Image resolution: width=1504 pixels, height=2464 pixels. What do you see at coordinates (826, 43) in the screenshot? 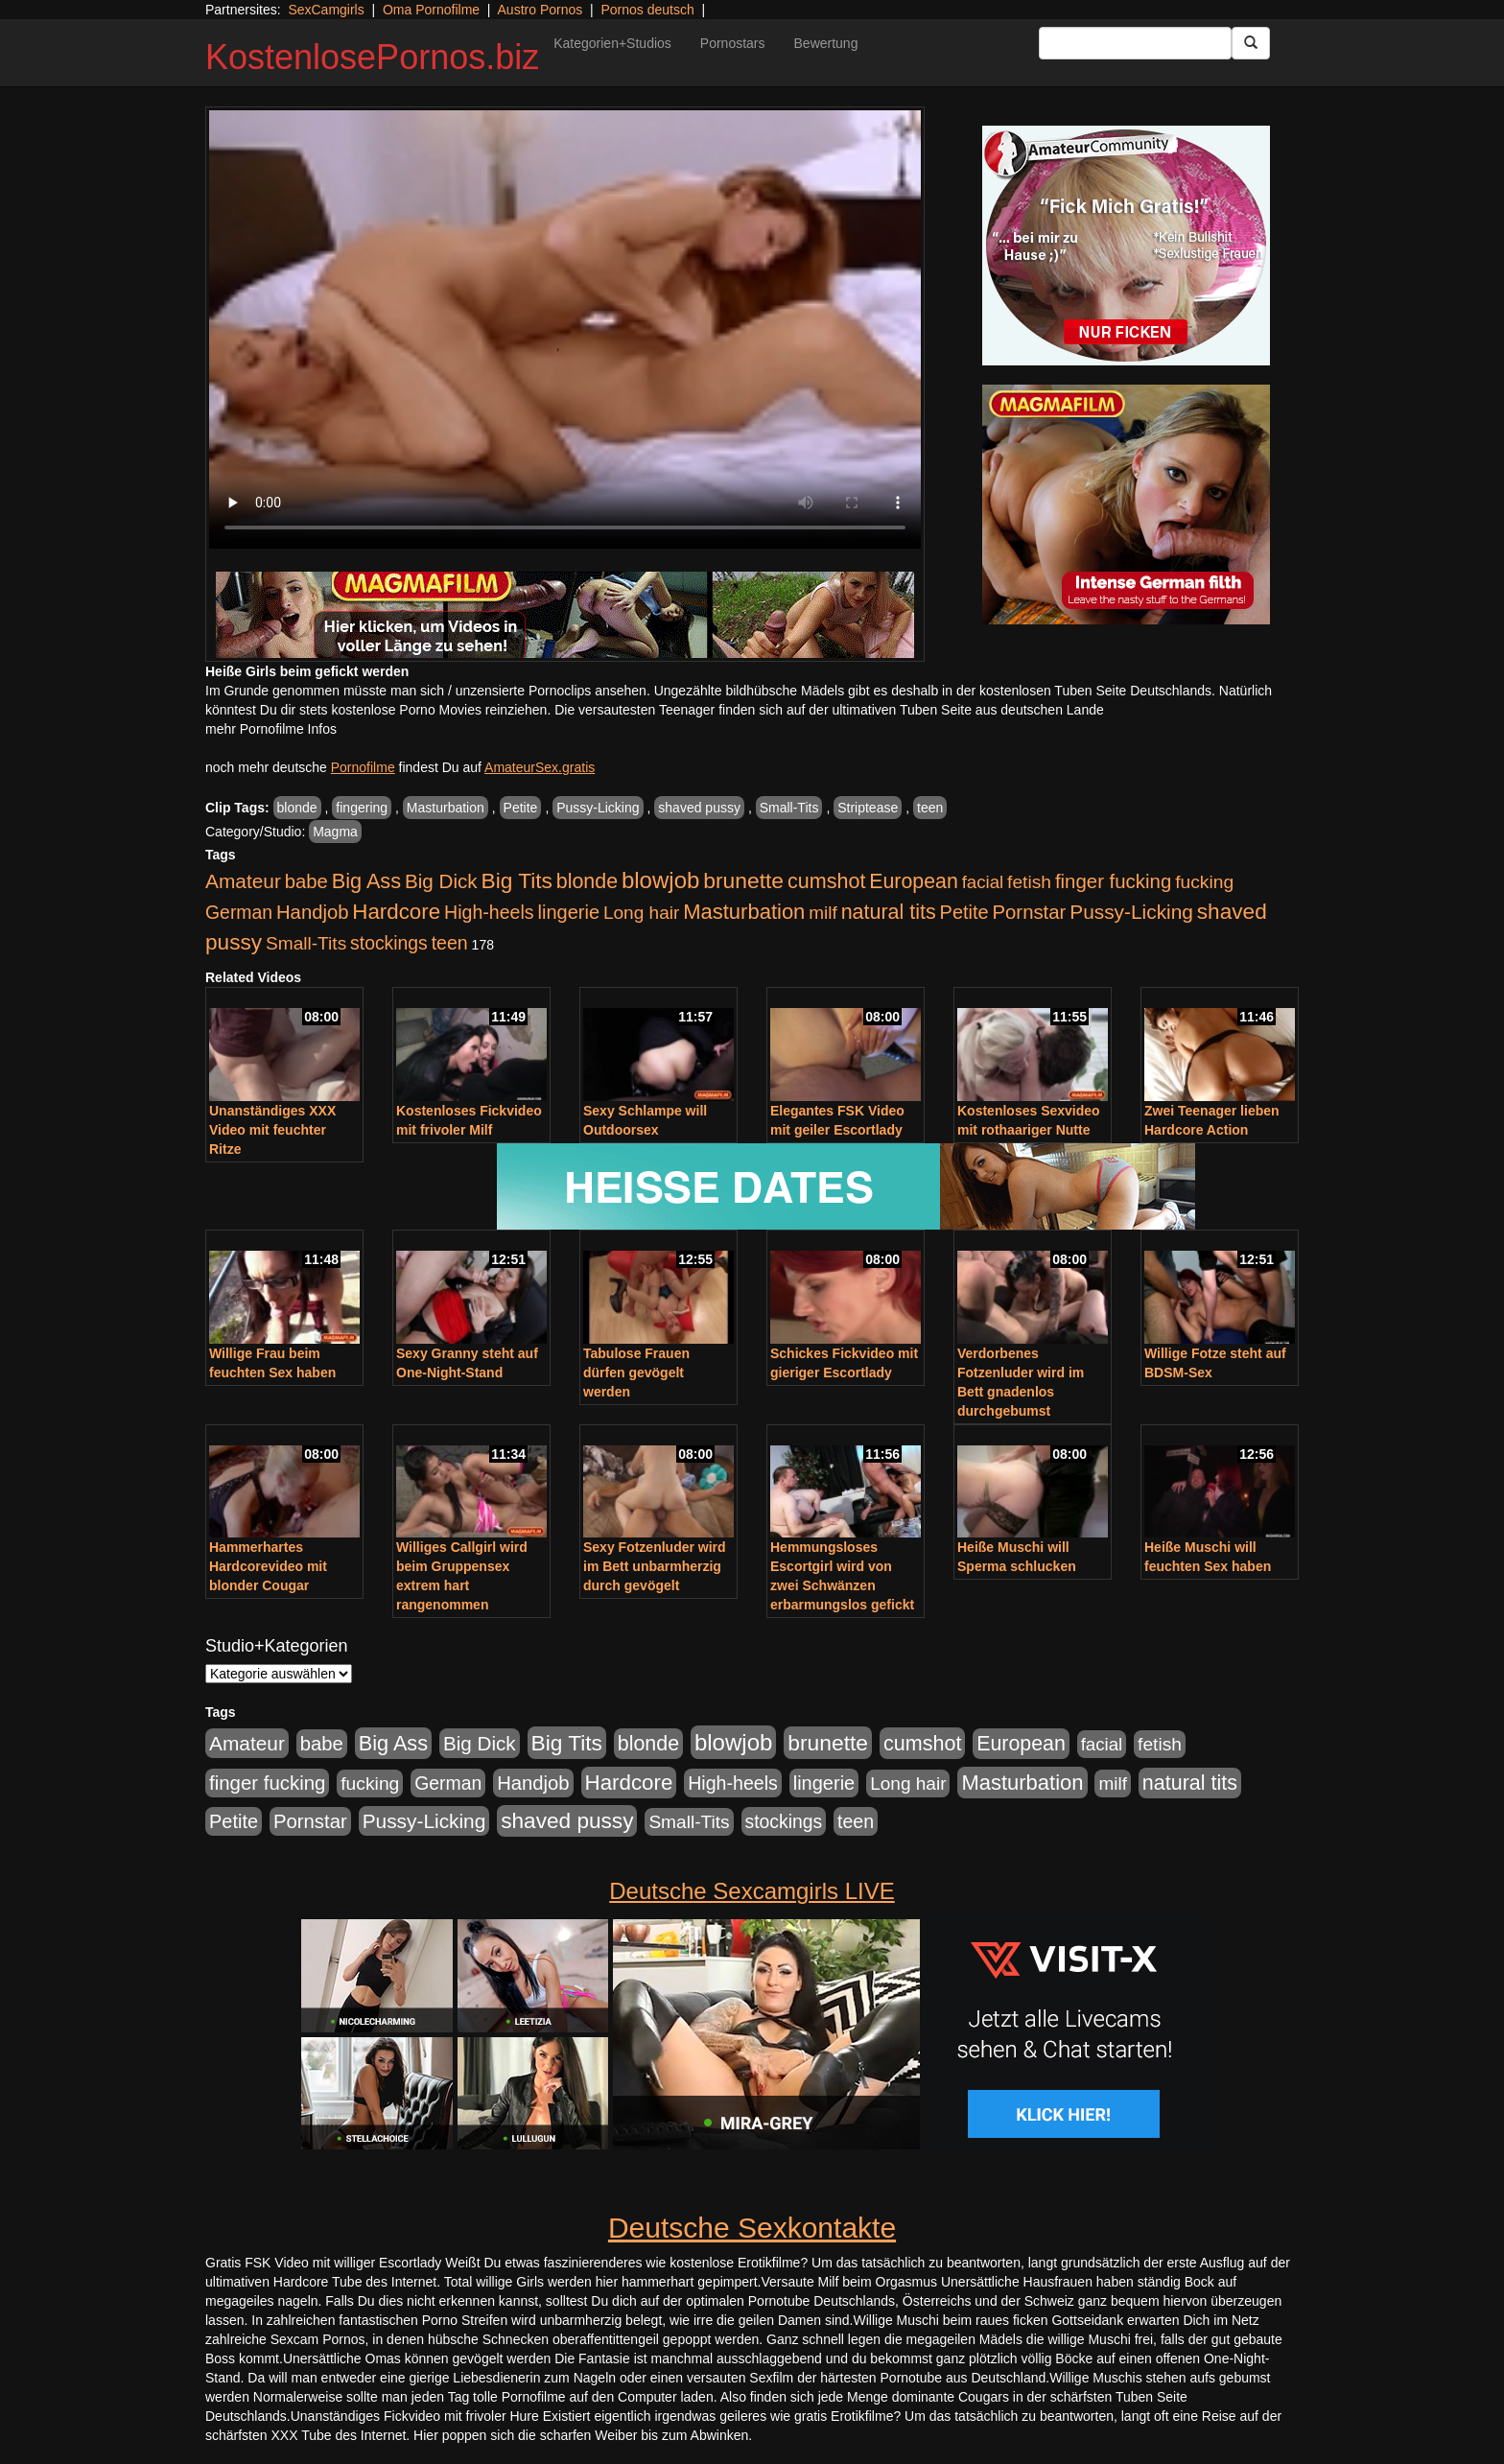
I see `Bewertung` at bounding box center [826, 43].